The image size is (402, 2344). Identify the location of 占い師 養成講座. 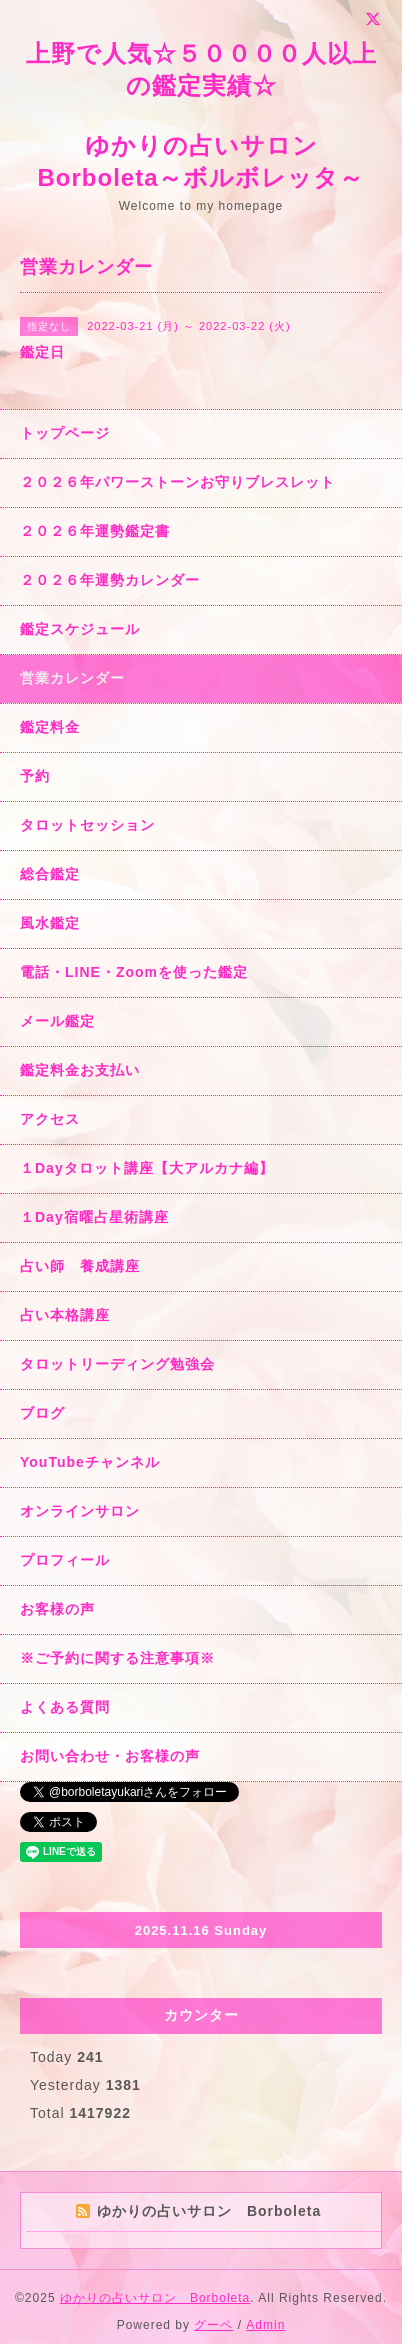
(80, 1266).